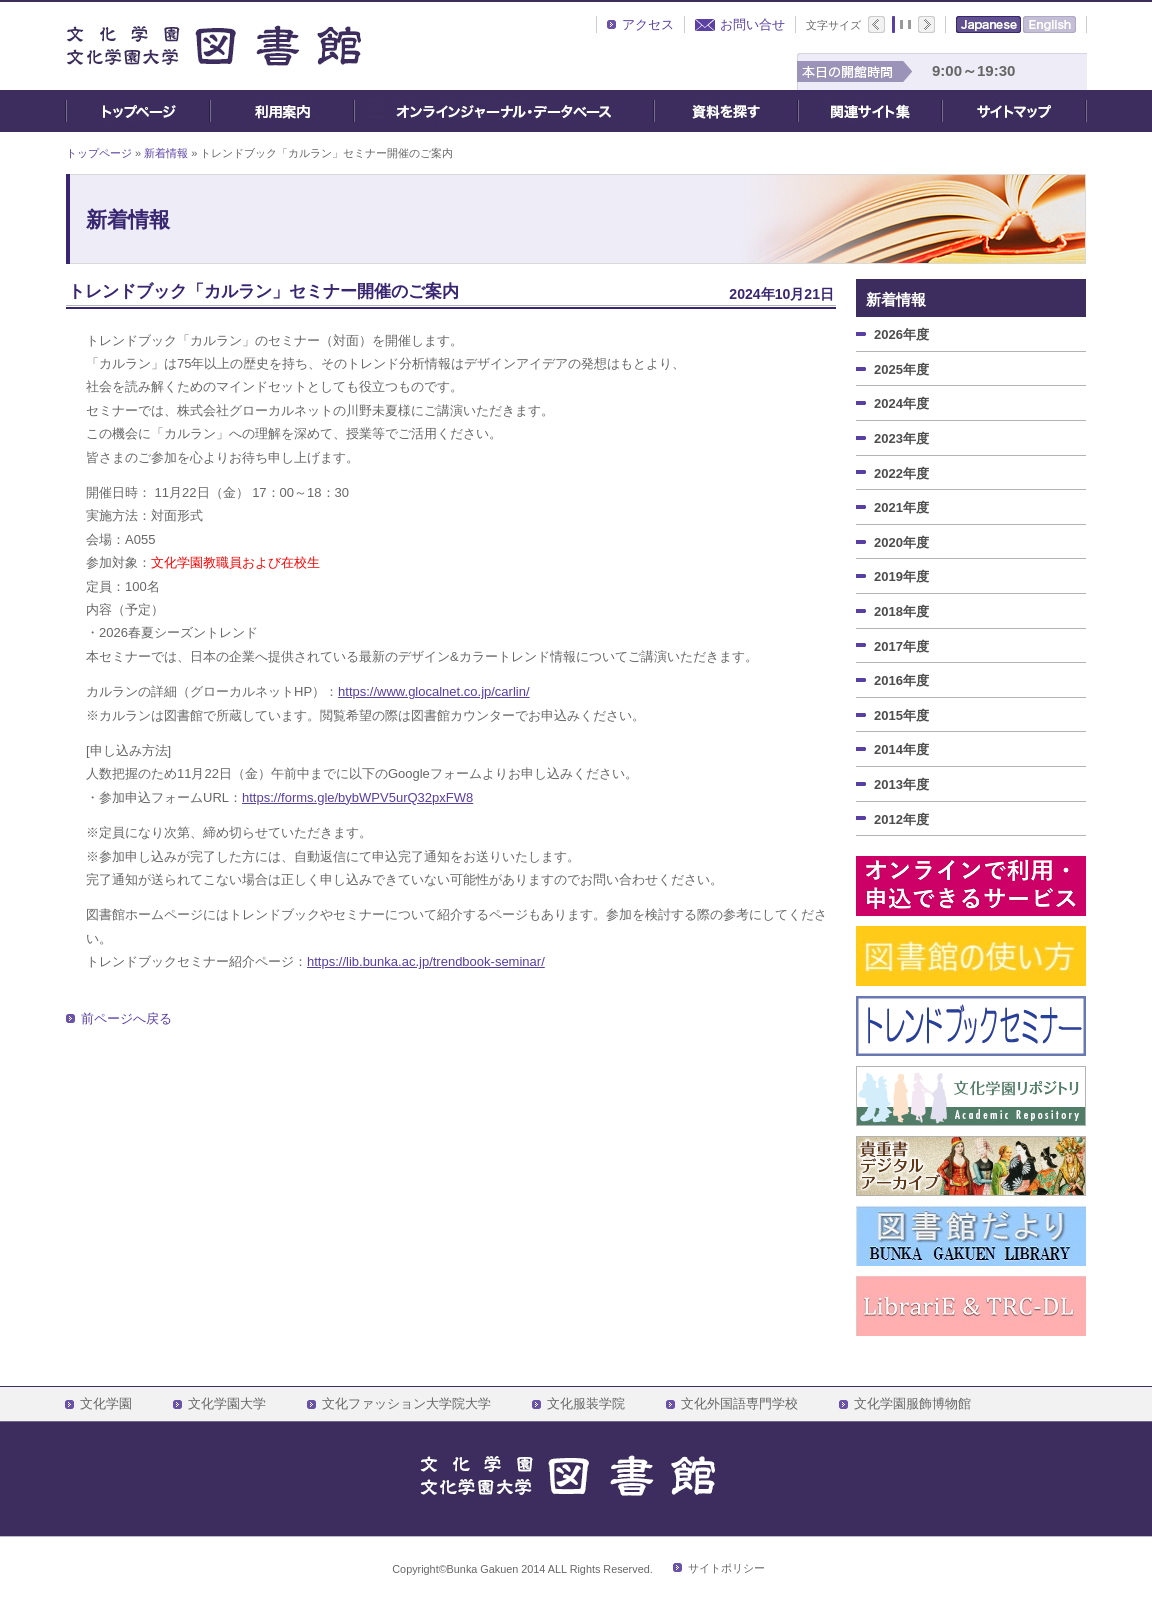 The width and height of the screenshot is (1152, 1606). I want to click on 2013年度, so click(901, 784).